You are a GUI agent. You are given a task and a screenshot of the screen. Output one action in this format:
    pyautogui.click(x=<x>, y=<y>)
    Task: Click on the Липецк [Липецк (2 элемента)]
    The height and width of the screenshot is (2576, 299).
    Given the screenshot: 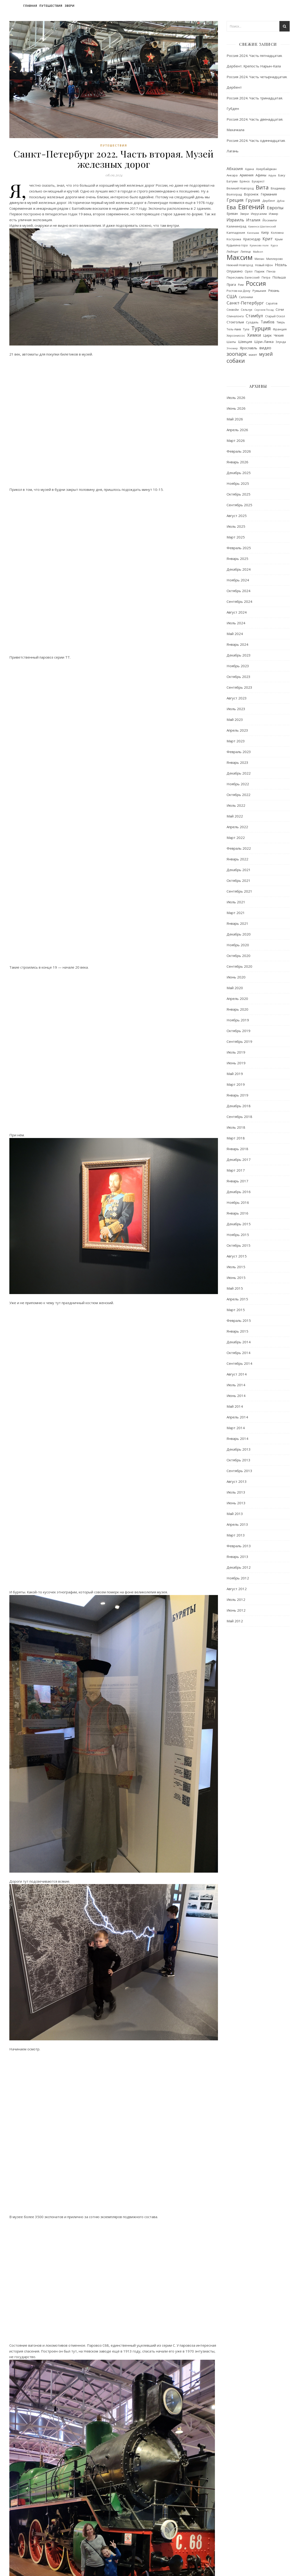 What is the action you would take?
    pyautogui.click(x=246, y=252)
    